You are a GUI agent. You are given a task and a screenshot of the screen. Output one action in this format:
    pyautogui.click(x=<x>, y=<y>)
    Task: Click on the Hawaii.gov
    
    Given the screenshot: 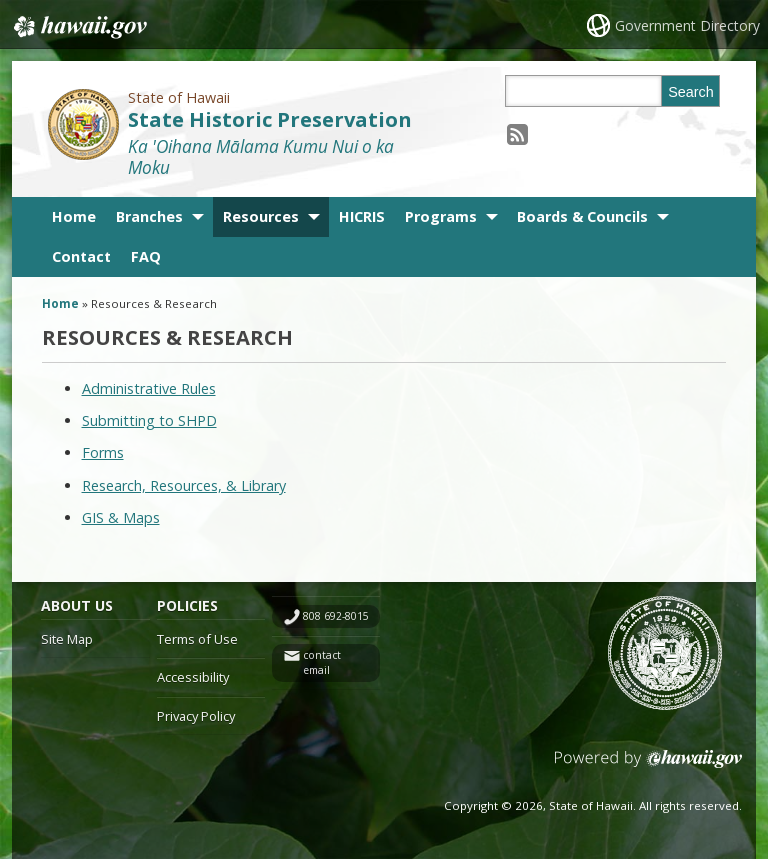 What is the action you would take?
    pyautogui.click(x=78, y=27)
    